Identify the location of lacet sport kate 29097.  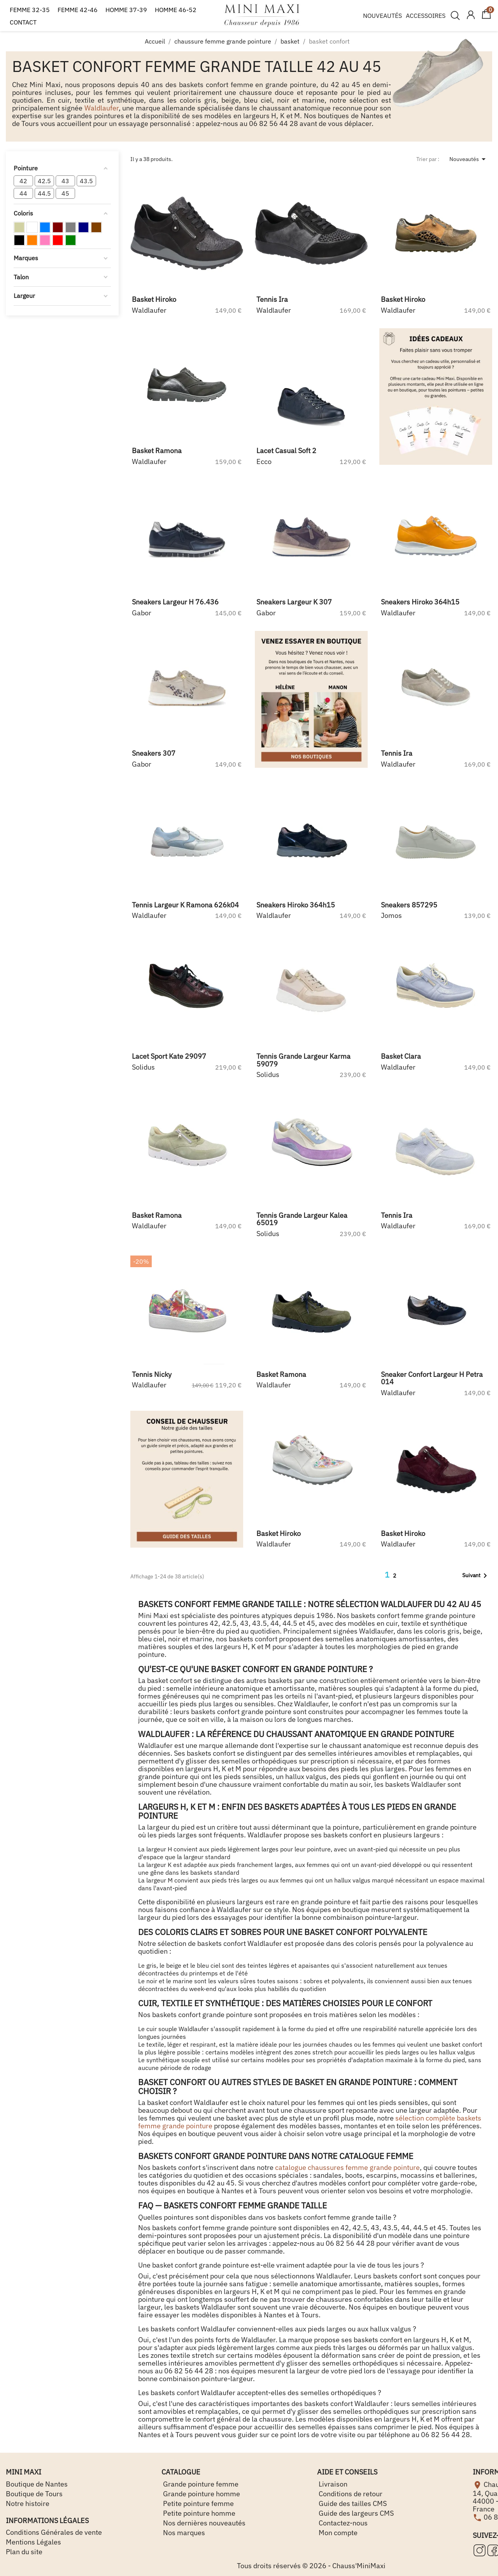
(169, 1056).